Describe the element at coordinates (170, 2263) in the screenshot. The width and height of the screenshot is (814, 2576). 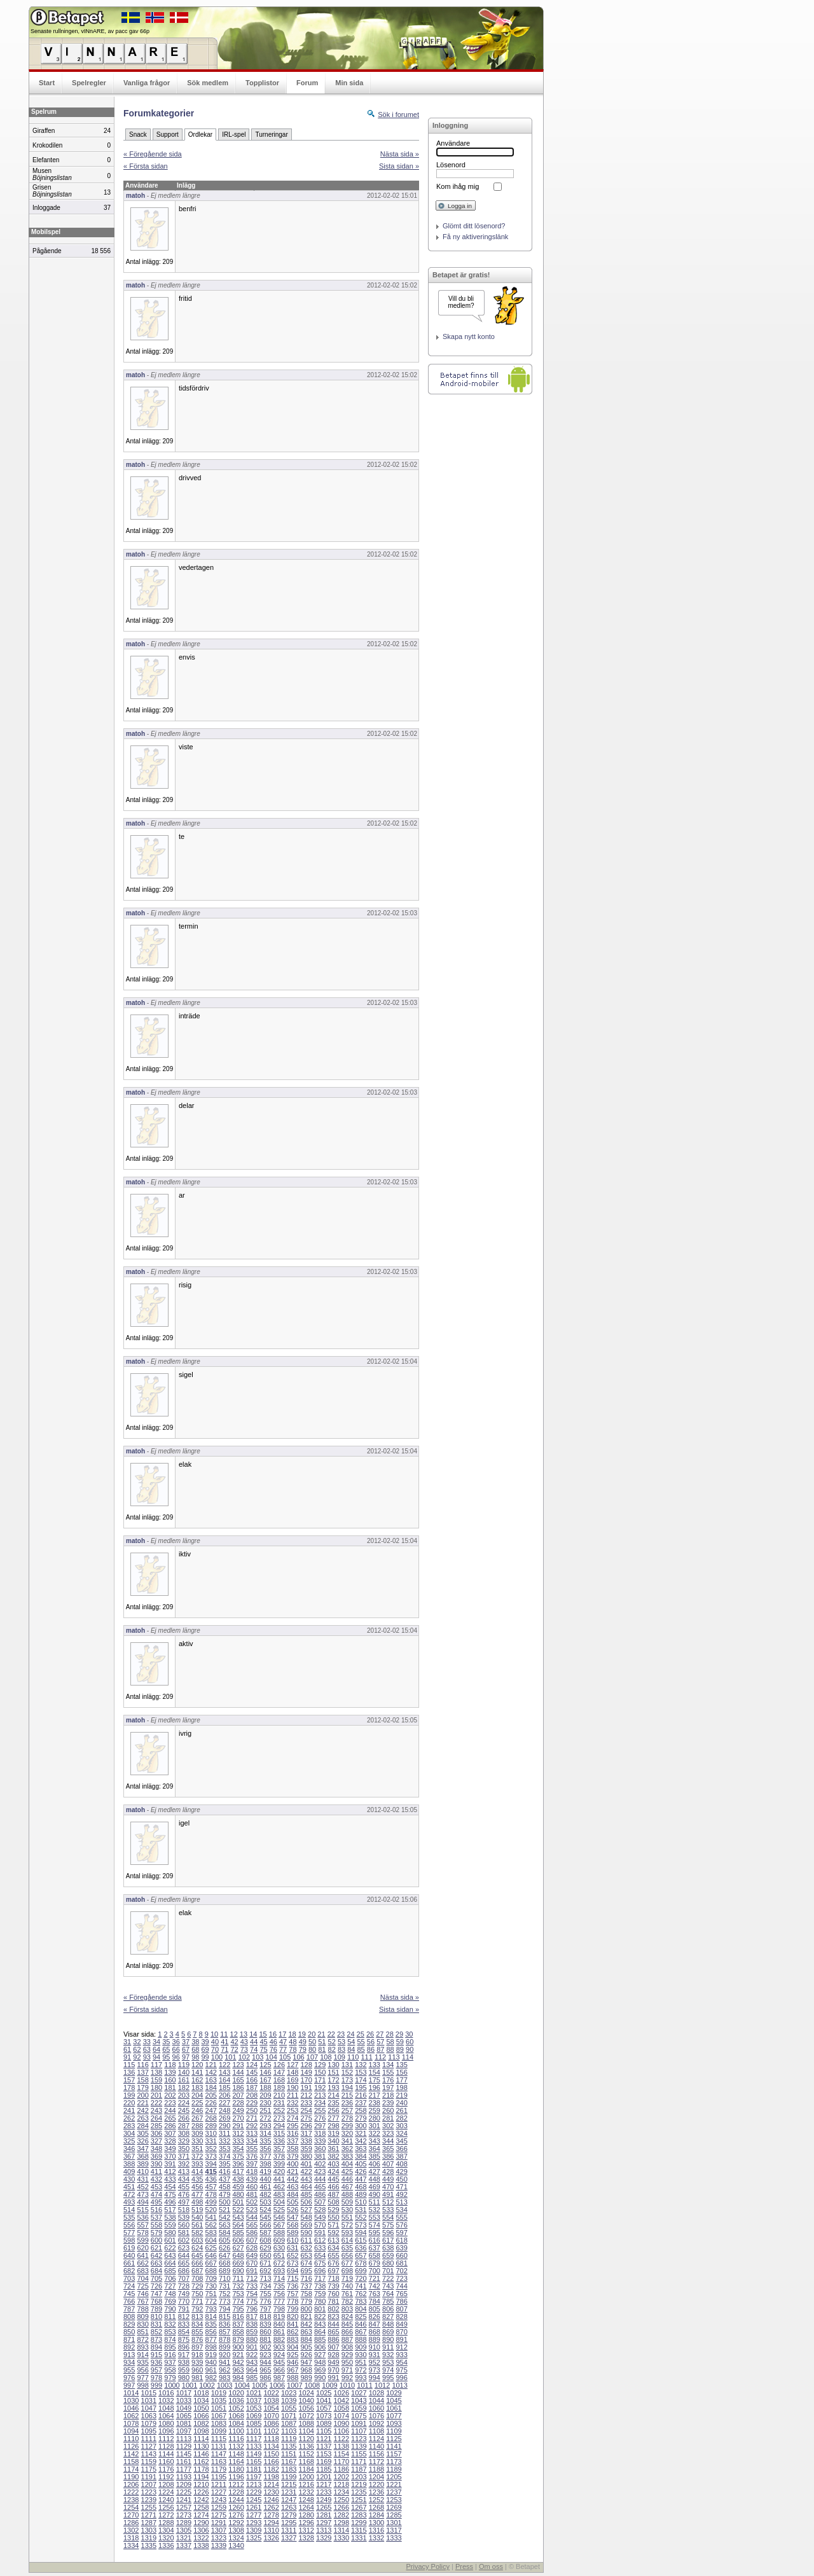
I see `664` at that location.